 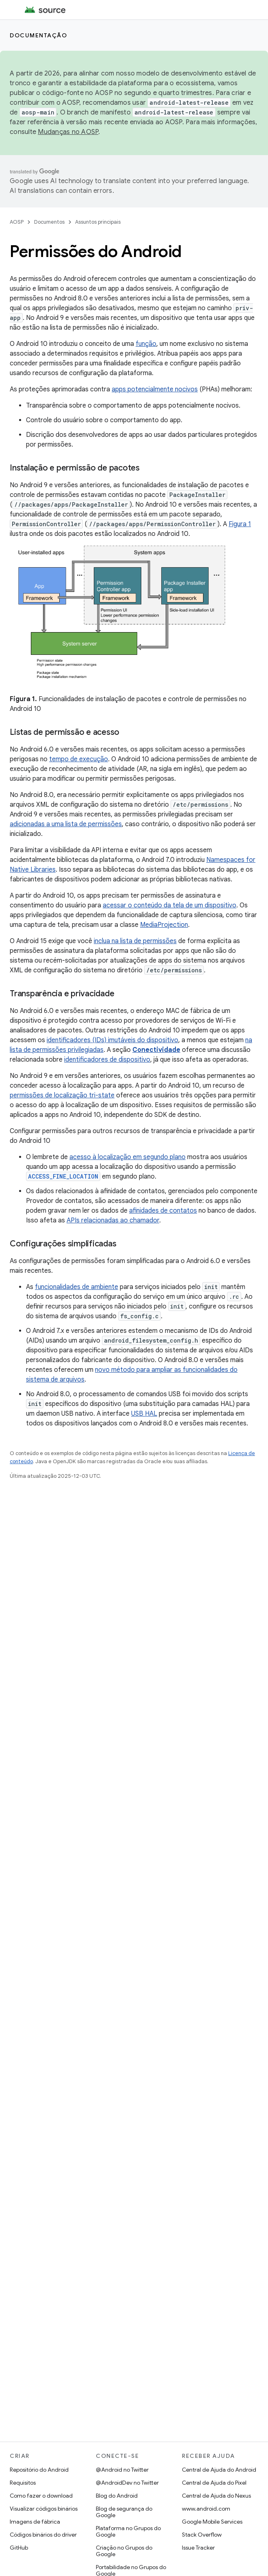 I want to click on funcionalidades de ambiente, so click(x=76, y=1287).